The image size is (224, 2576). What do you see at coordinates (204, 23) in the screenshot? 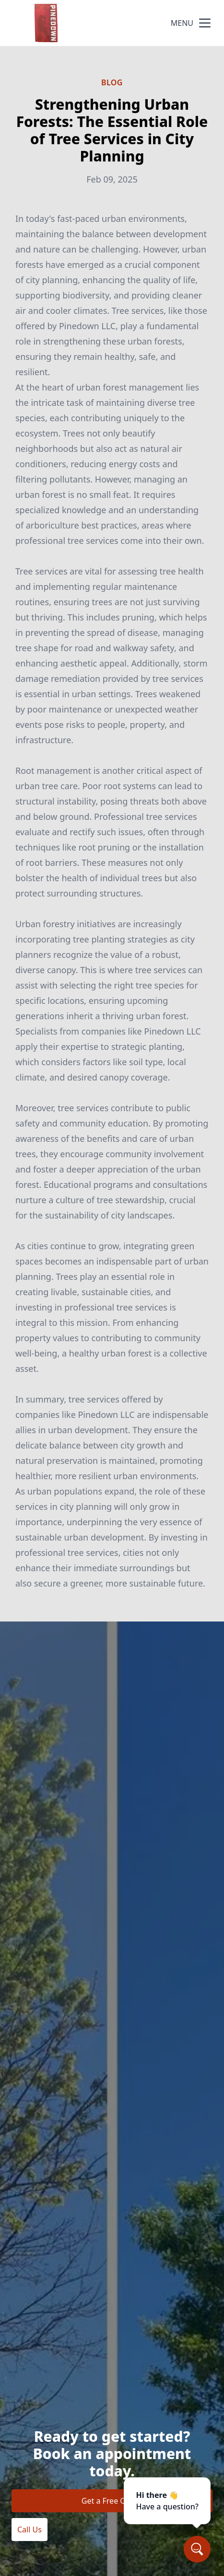
I see `[mobile menu button]` at bounding box center [204, 23].